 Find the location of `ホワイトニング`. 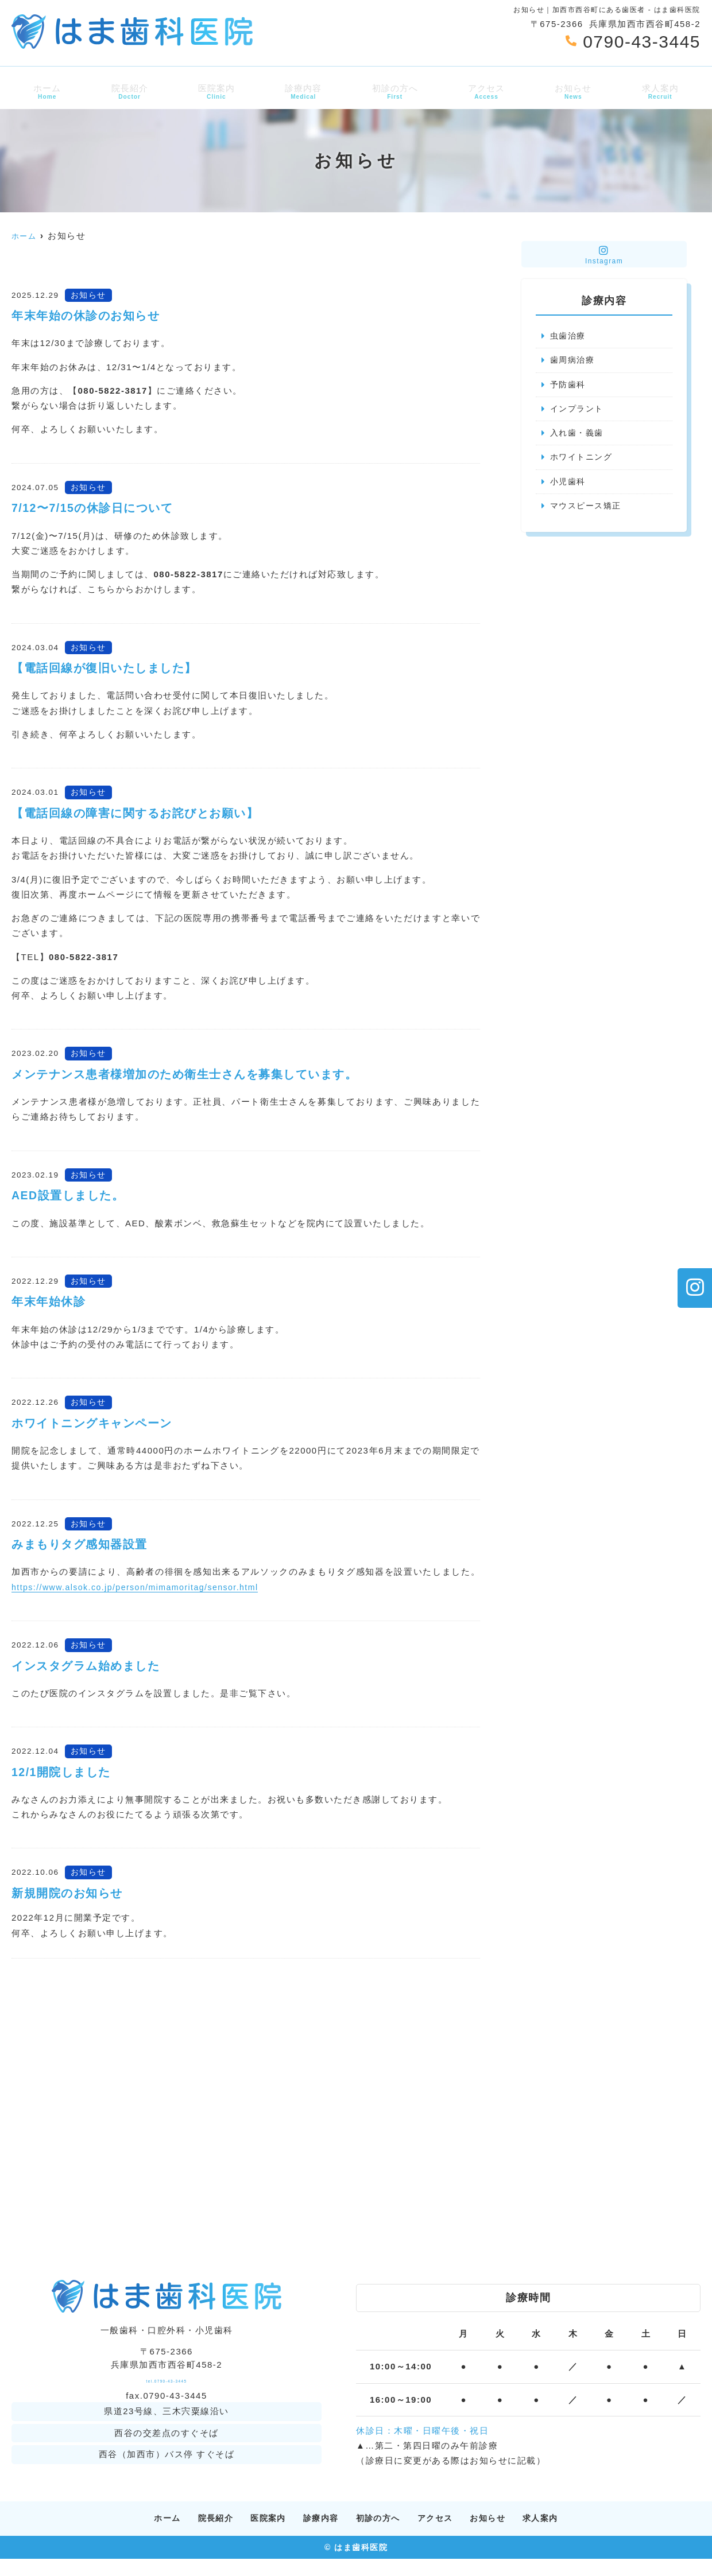

ホワイトニング is located at coordinates (583, 461).